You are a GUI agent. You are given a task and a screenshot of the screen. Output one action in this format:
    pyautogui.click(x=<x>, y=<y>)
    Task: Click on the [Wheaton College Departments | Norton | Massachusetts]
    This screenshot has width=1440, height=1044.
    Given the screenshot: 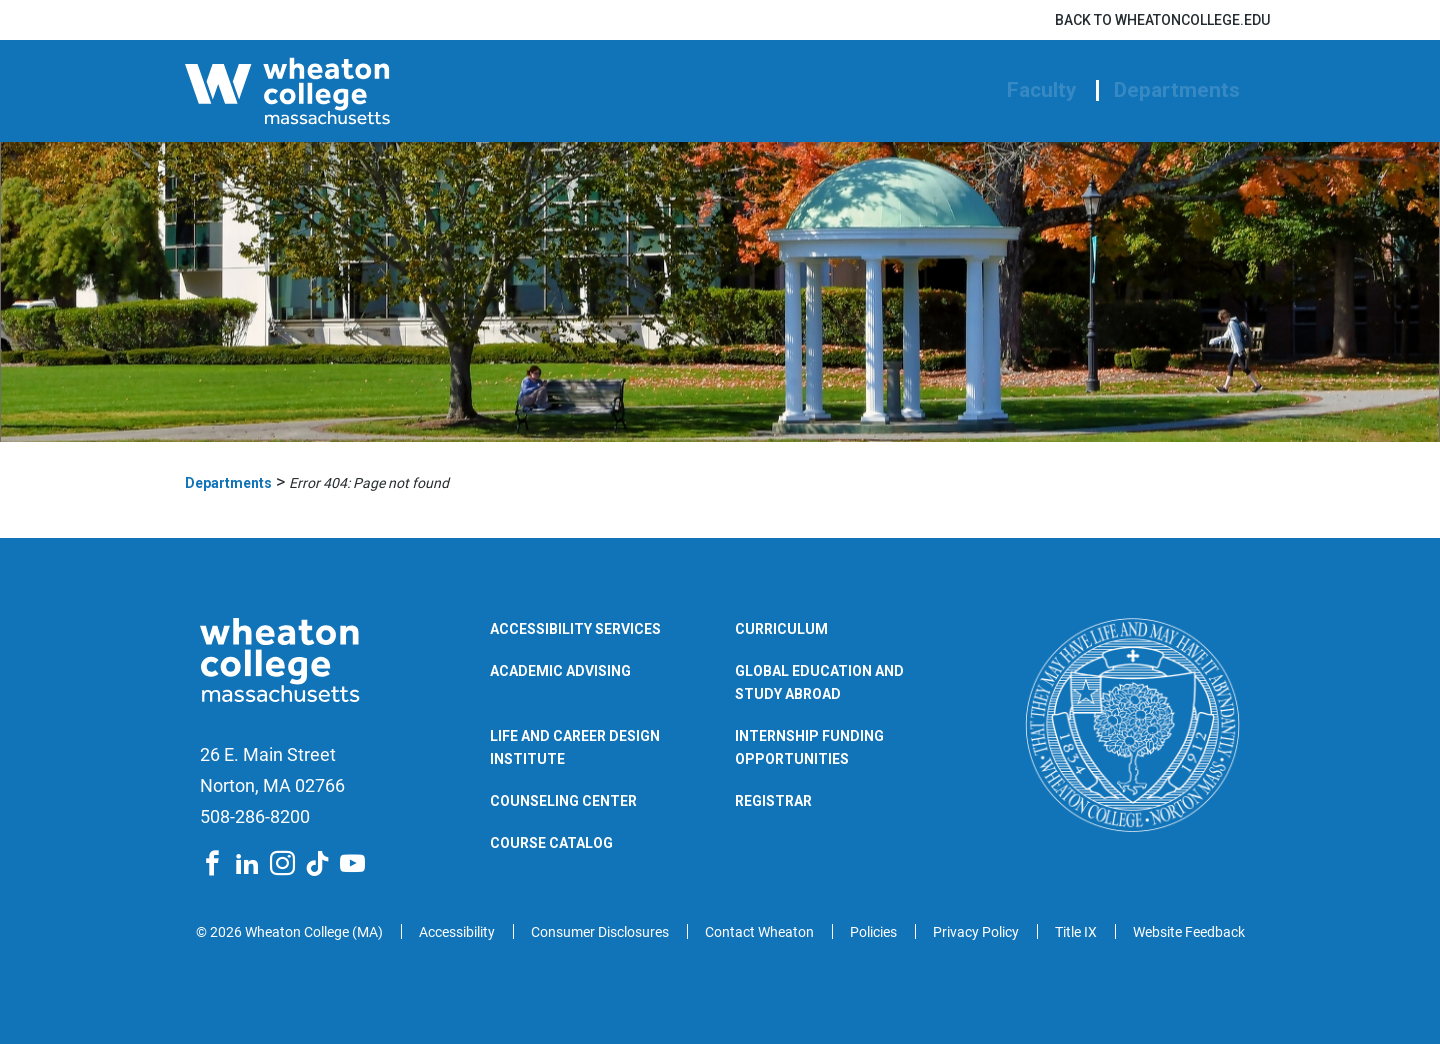 What is the action you would take?
    pyautogui.click(x=350, y=91)
    